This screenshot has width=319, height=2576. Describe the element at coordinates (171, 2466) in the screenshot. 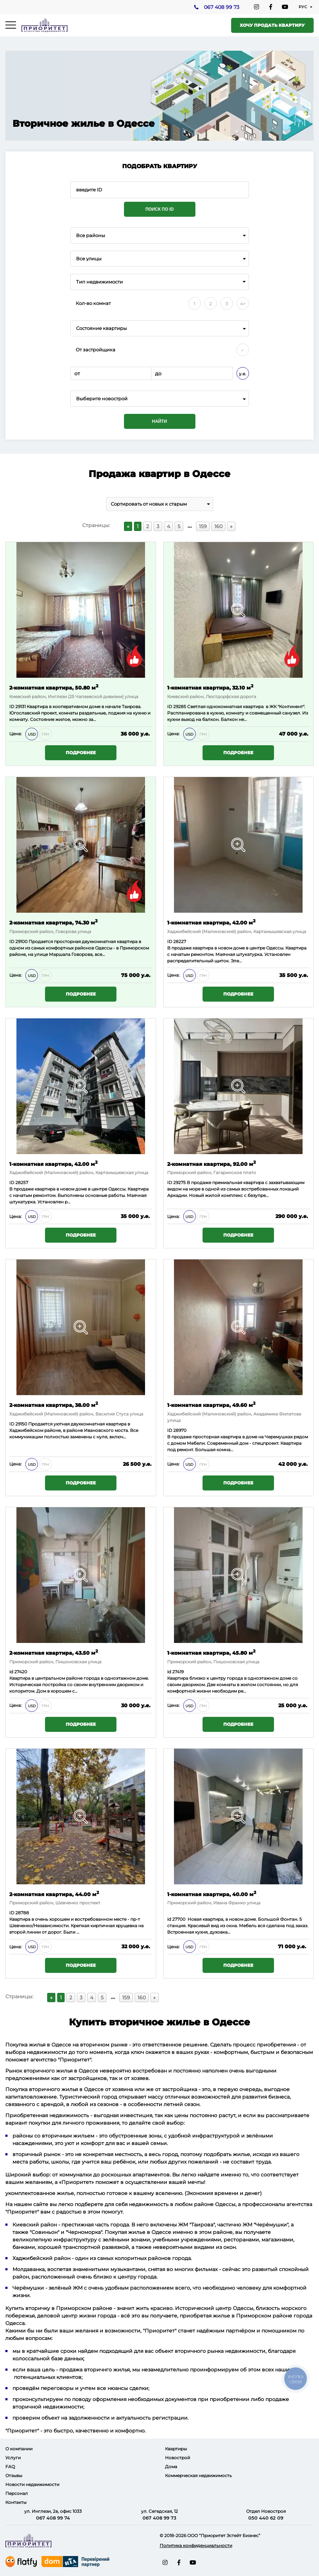

I see `Дома` at that location.